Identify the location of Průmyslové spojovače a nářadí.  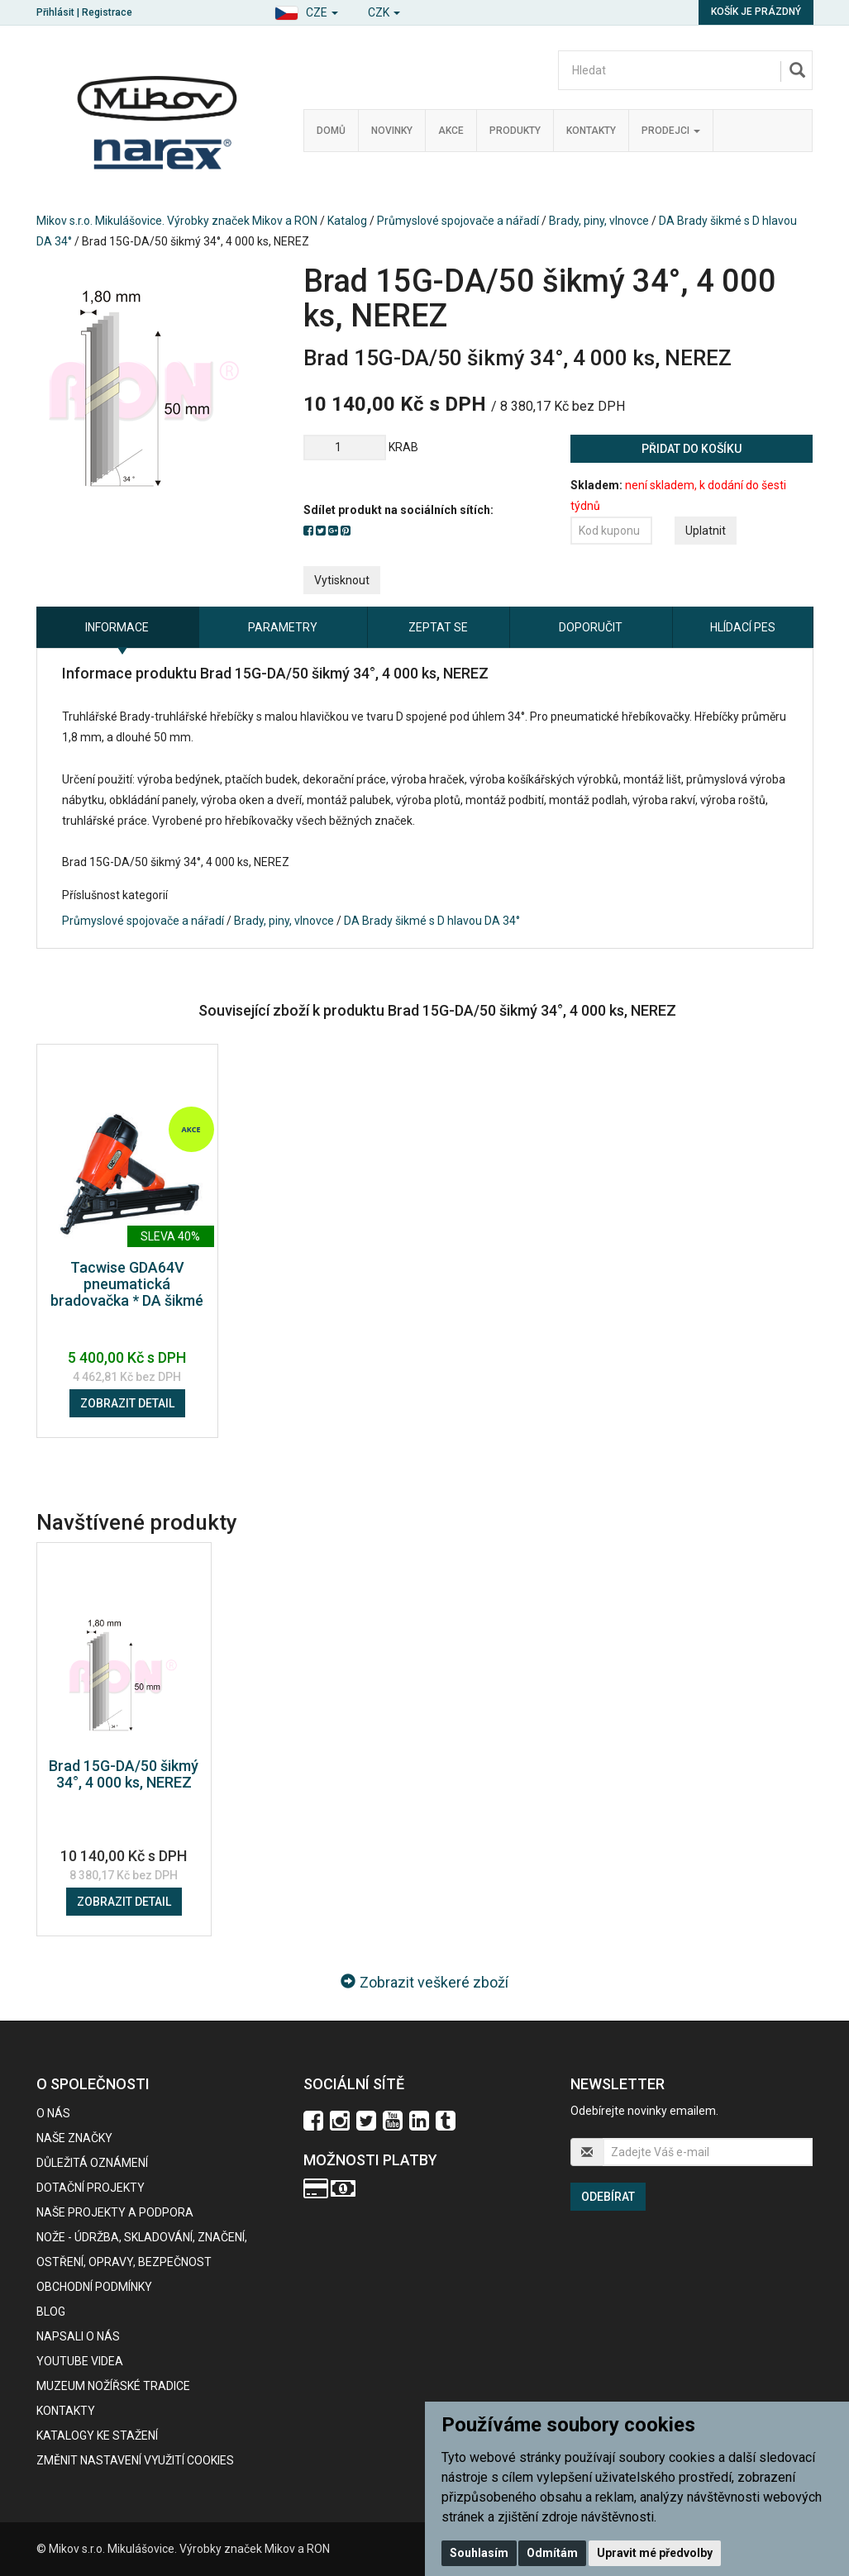
(458, 220).